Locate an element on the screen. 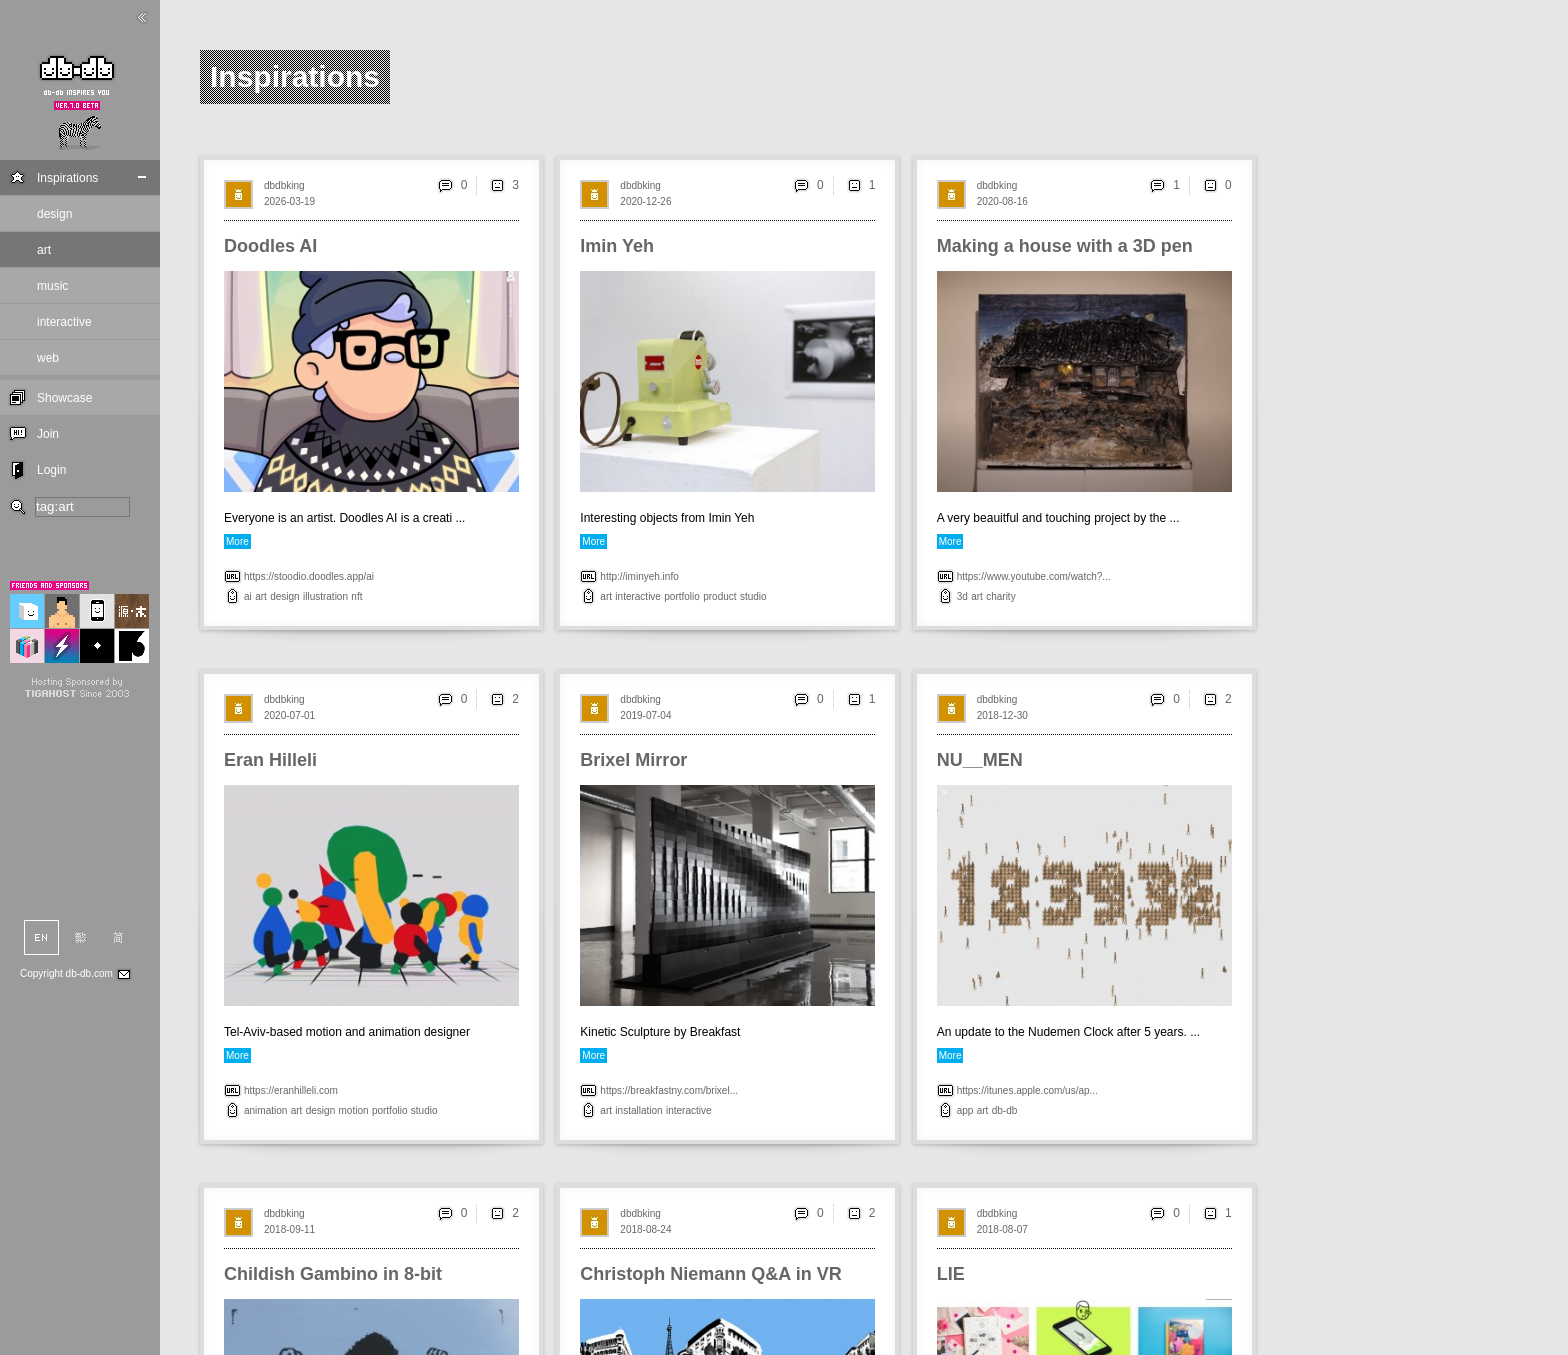 This screenshot has height=1355, width=1568. motion is located at coordinates (354, 1110).